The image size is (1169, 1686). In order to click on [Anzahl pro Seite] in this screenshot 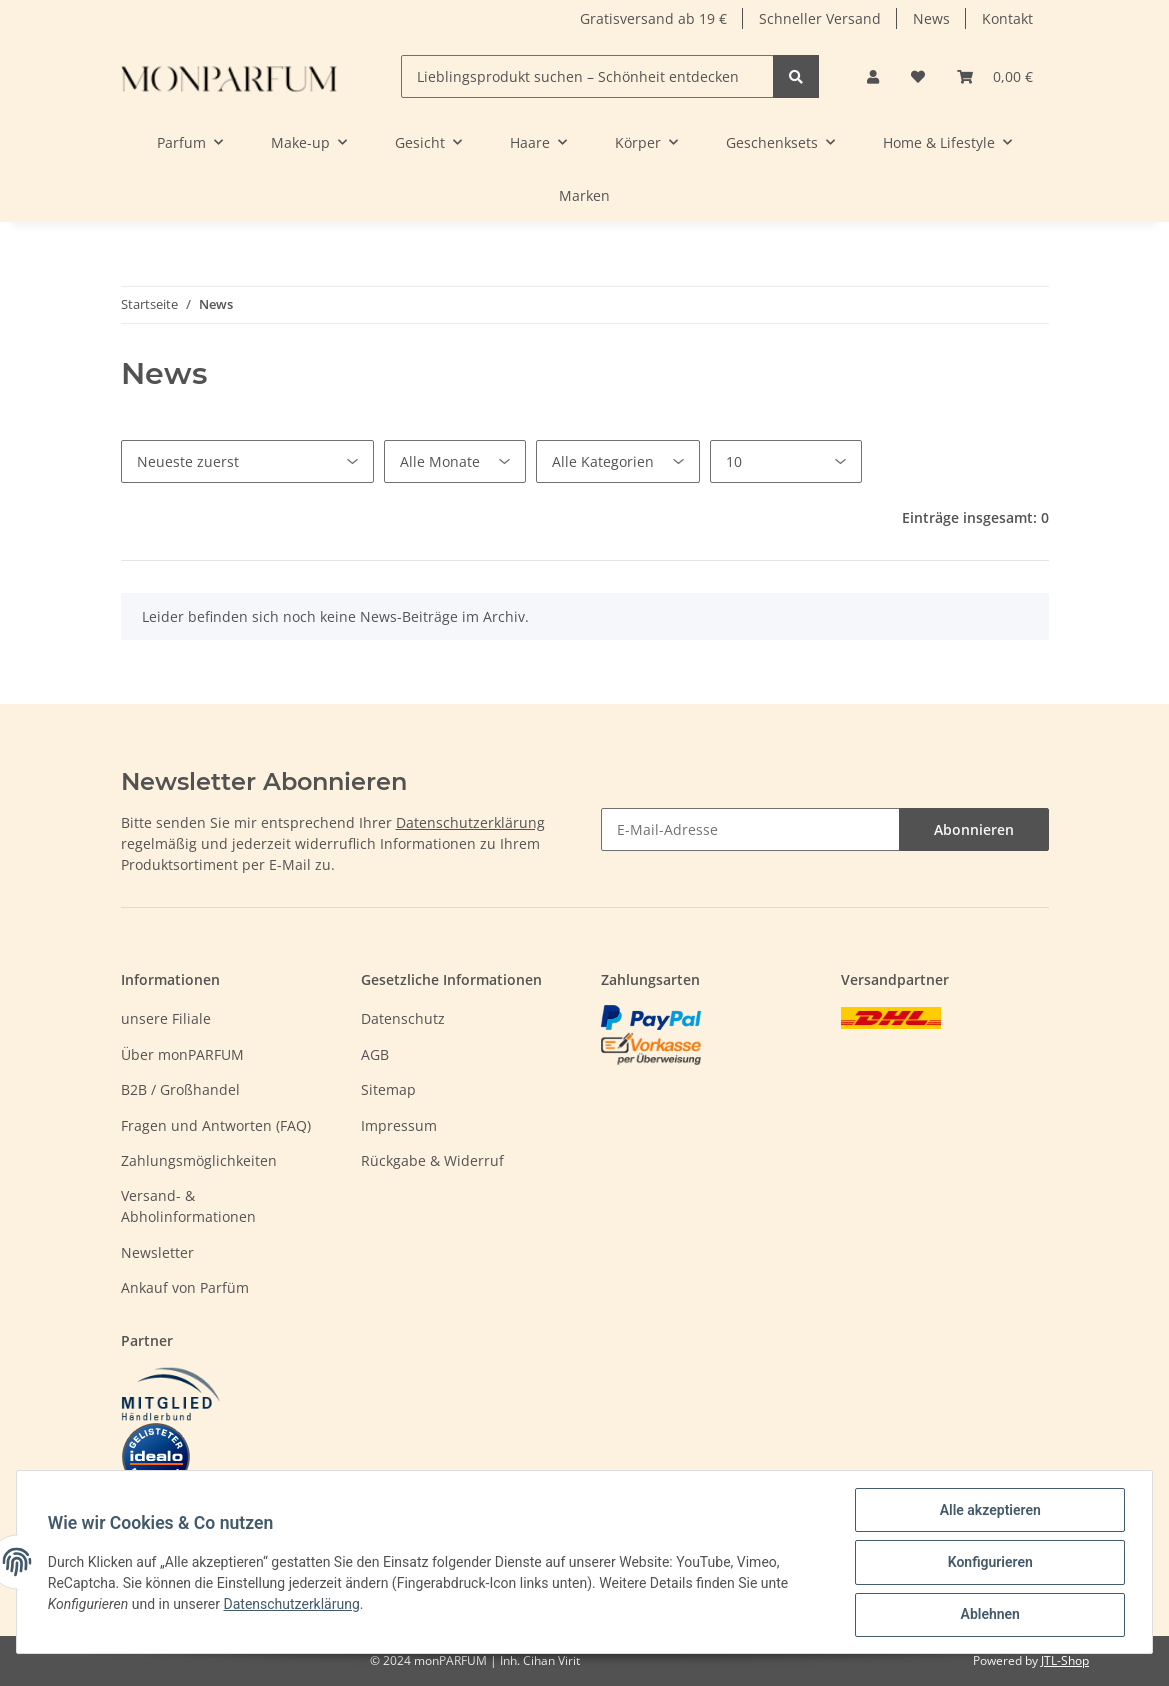, I will do `click(786, 461)`.